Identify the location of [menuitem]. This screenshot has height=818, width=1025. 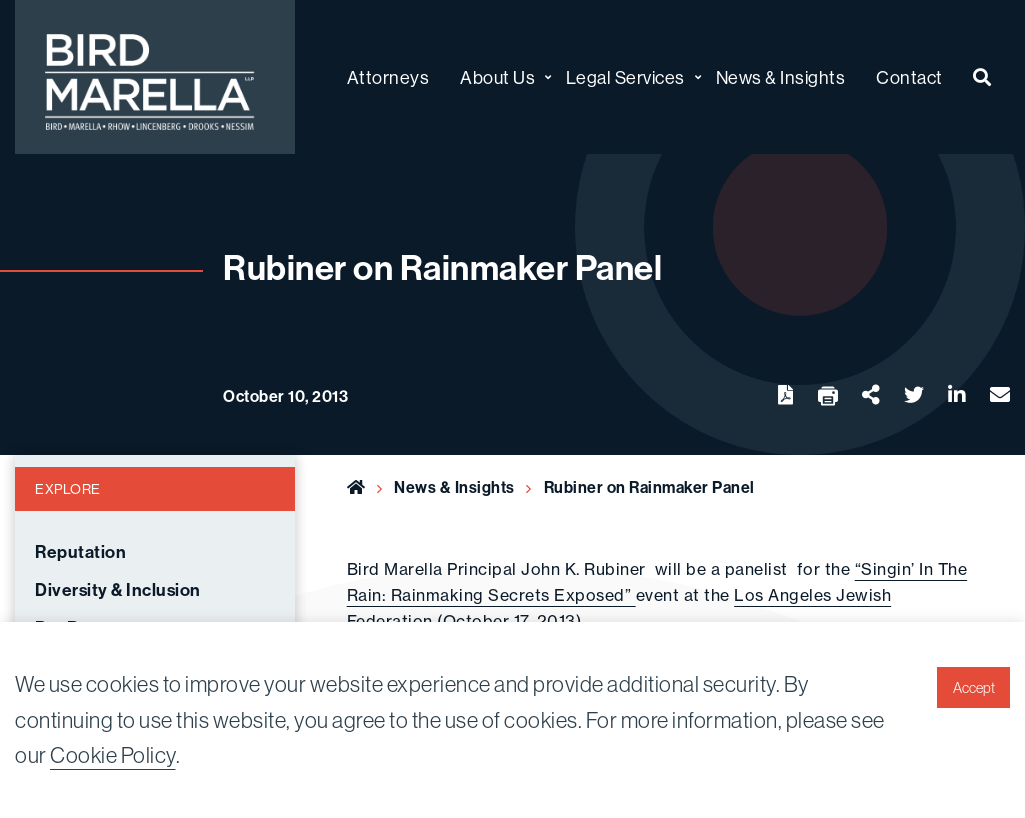
(982, 77).